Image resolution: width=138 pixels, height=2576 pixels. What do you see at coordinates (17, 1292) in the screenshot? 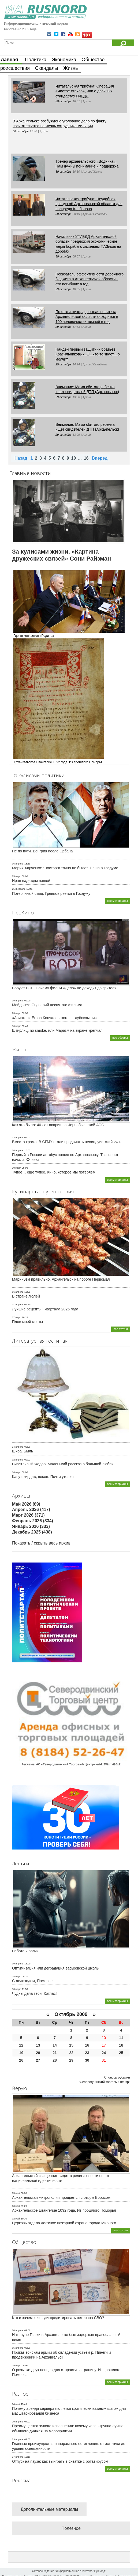
I see `16 апрель` at bounding box center [17, 1292].